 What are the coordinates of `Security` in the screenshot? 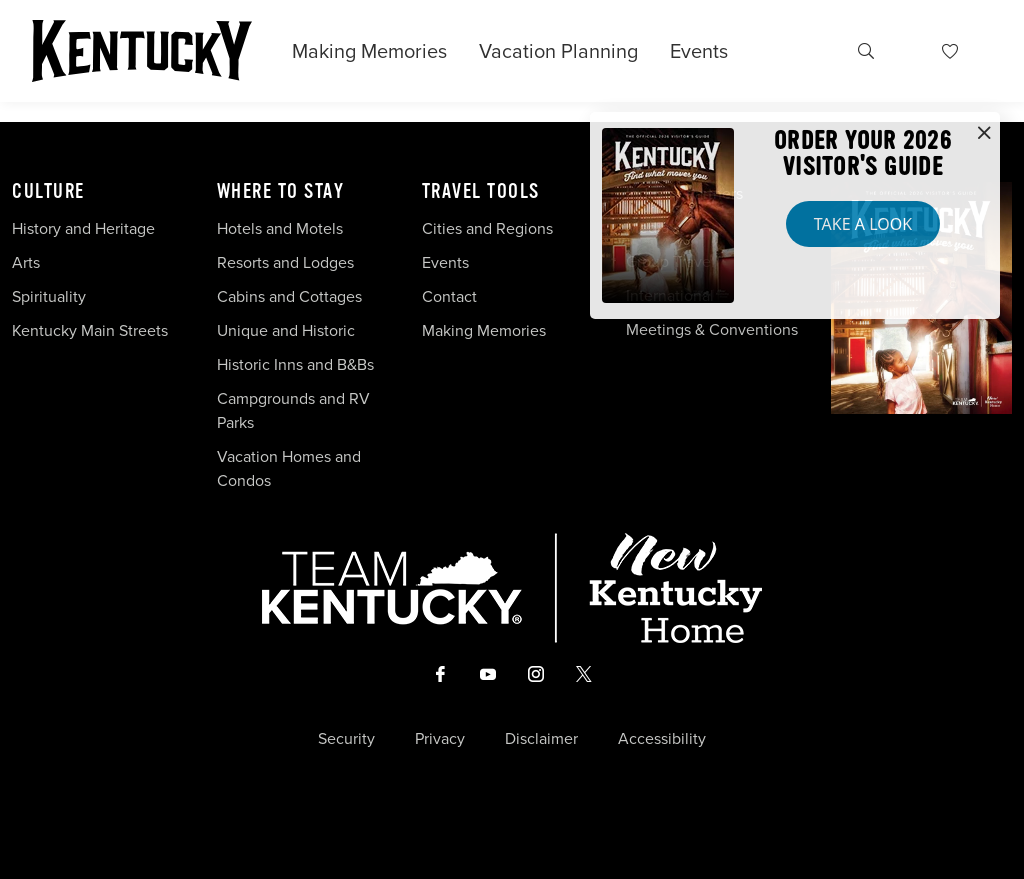 It's located at (346, 739).